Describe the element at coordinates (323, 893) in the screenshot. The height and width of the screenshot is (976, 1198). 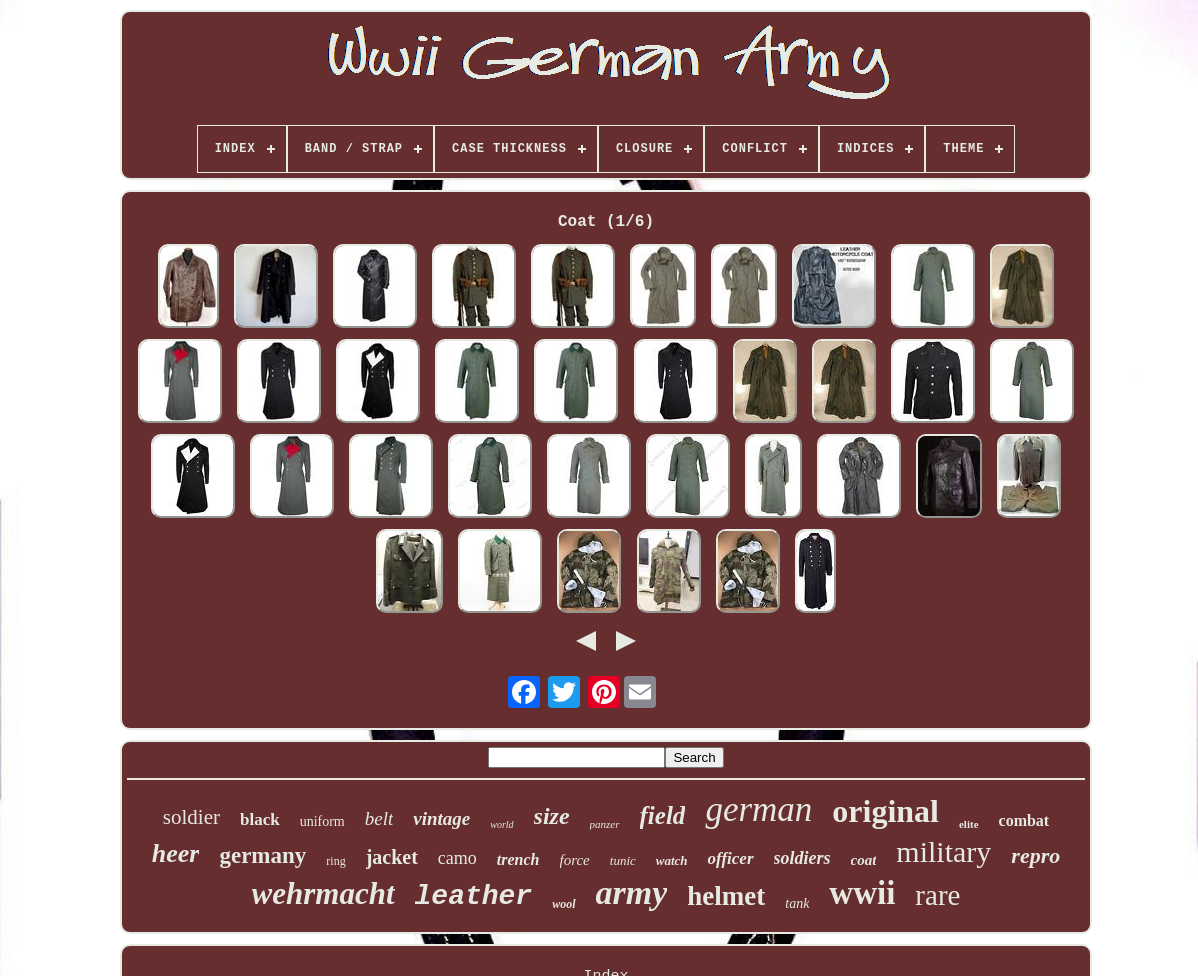
I see `wehrmacht` at that location.